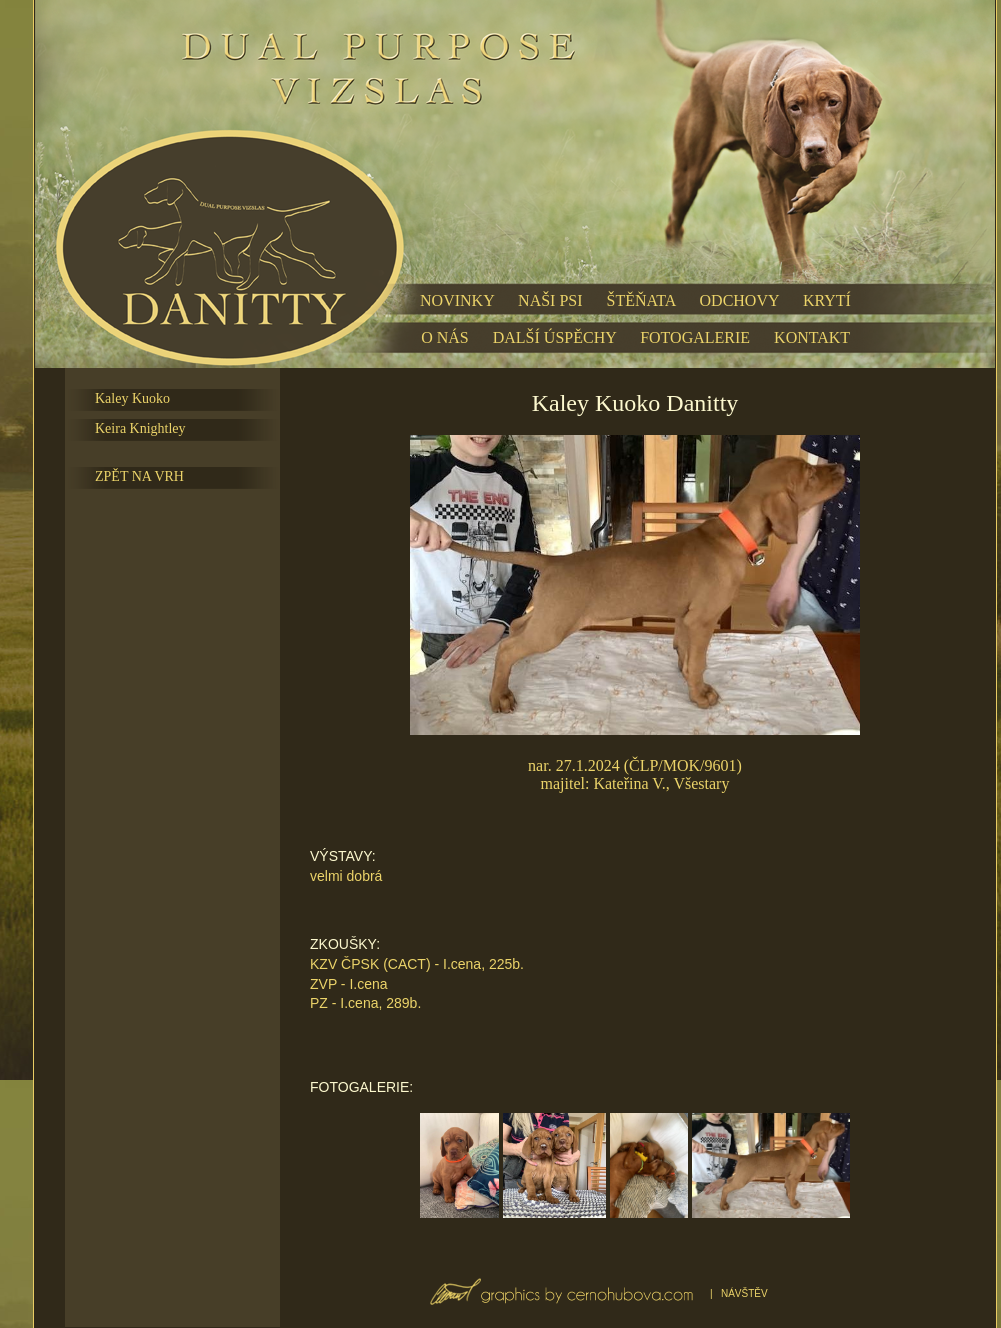 This screenshot has height=1328, width=1001. I want to click on DALŠÍ ÚSPĚCHY, so click(554, 337).